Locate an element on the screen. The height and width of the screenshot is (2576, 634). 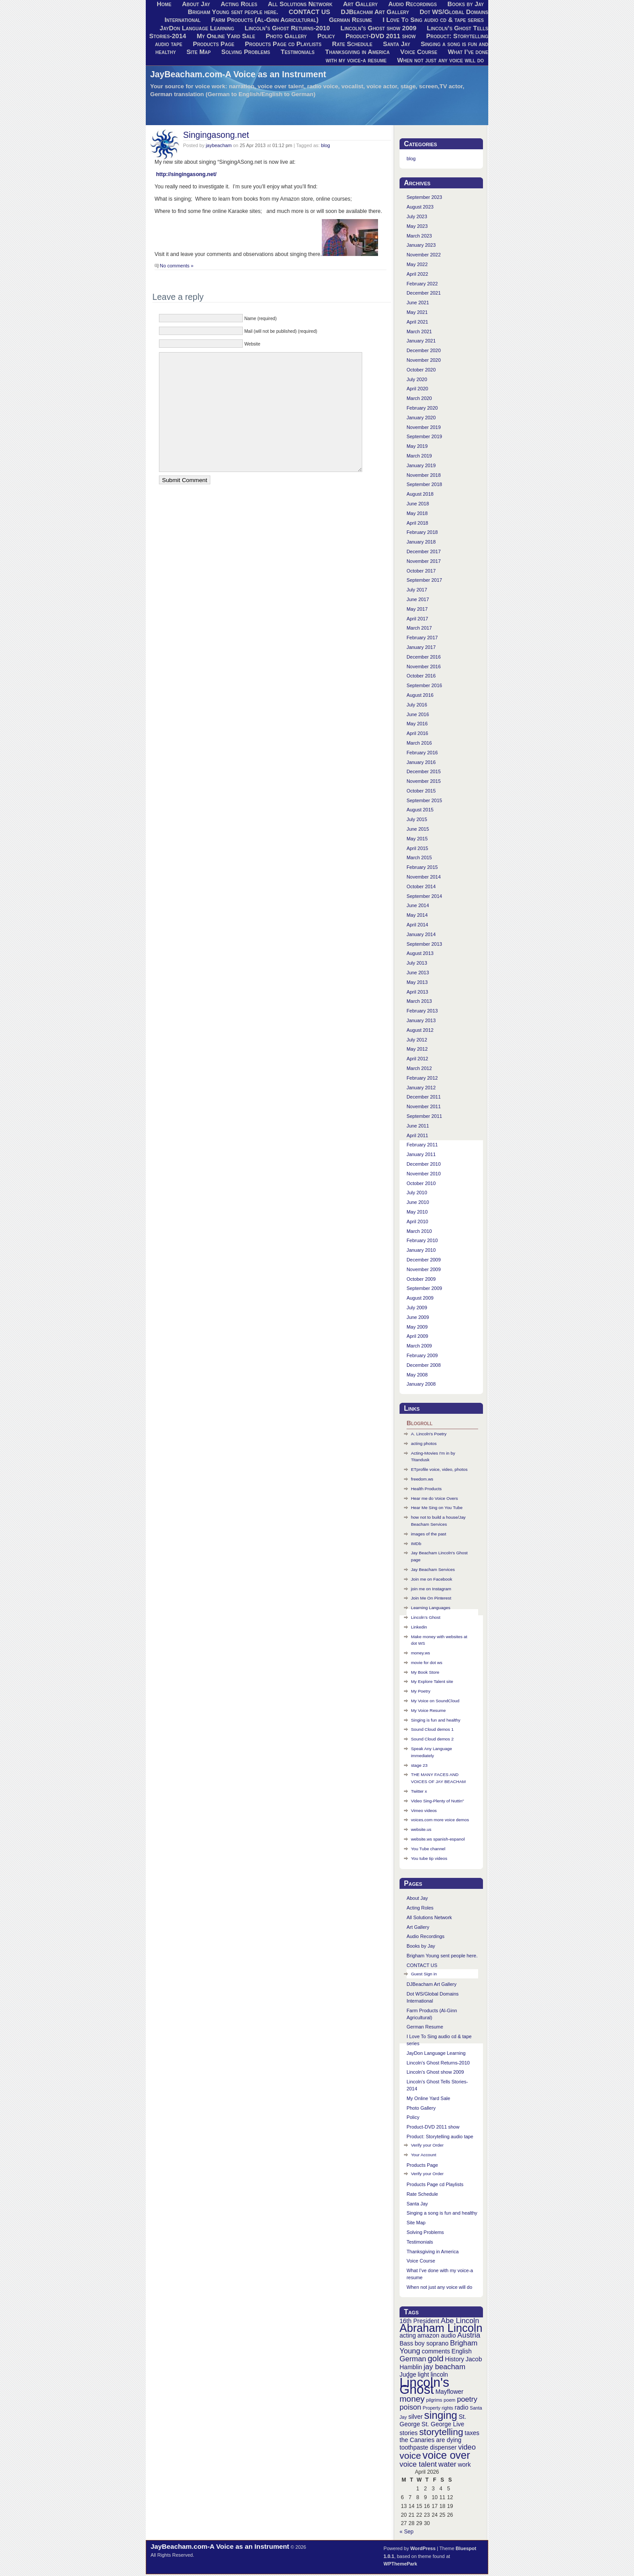
radio [radio (3 items)] is located at coordinates (461, 2407).